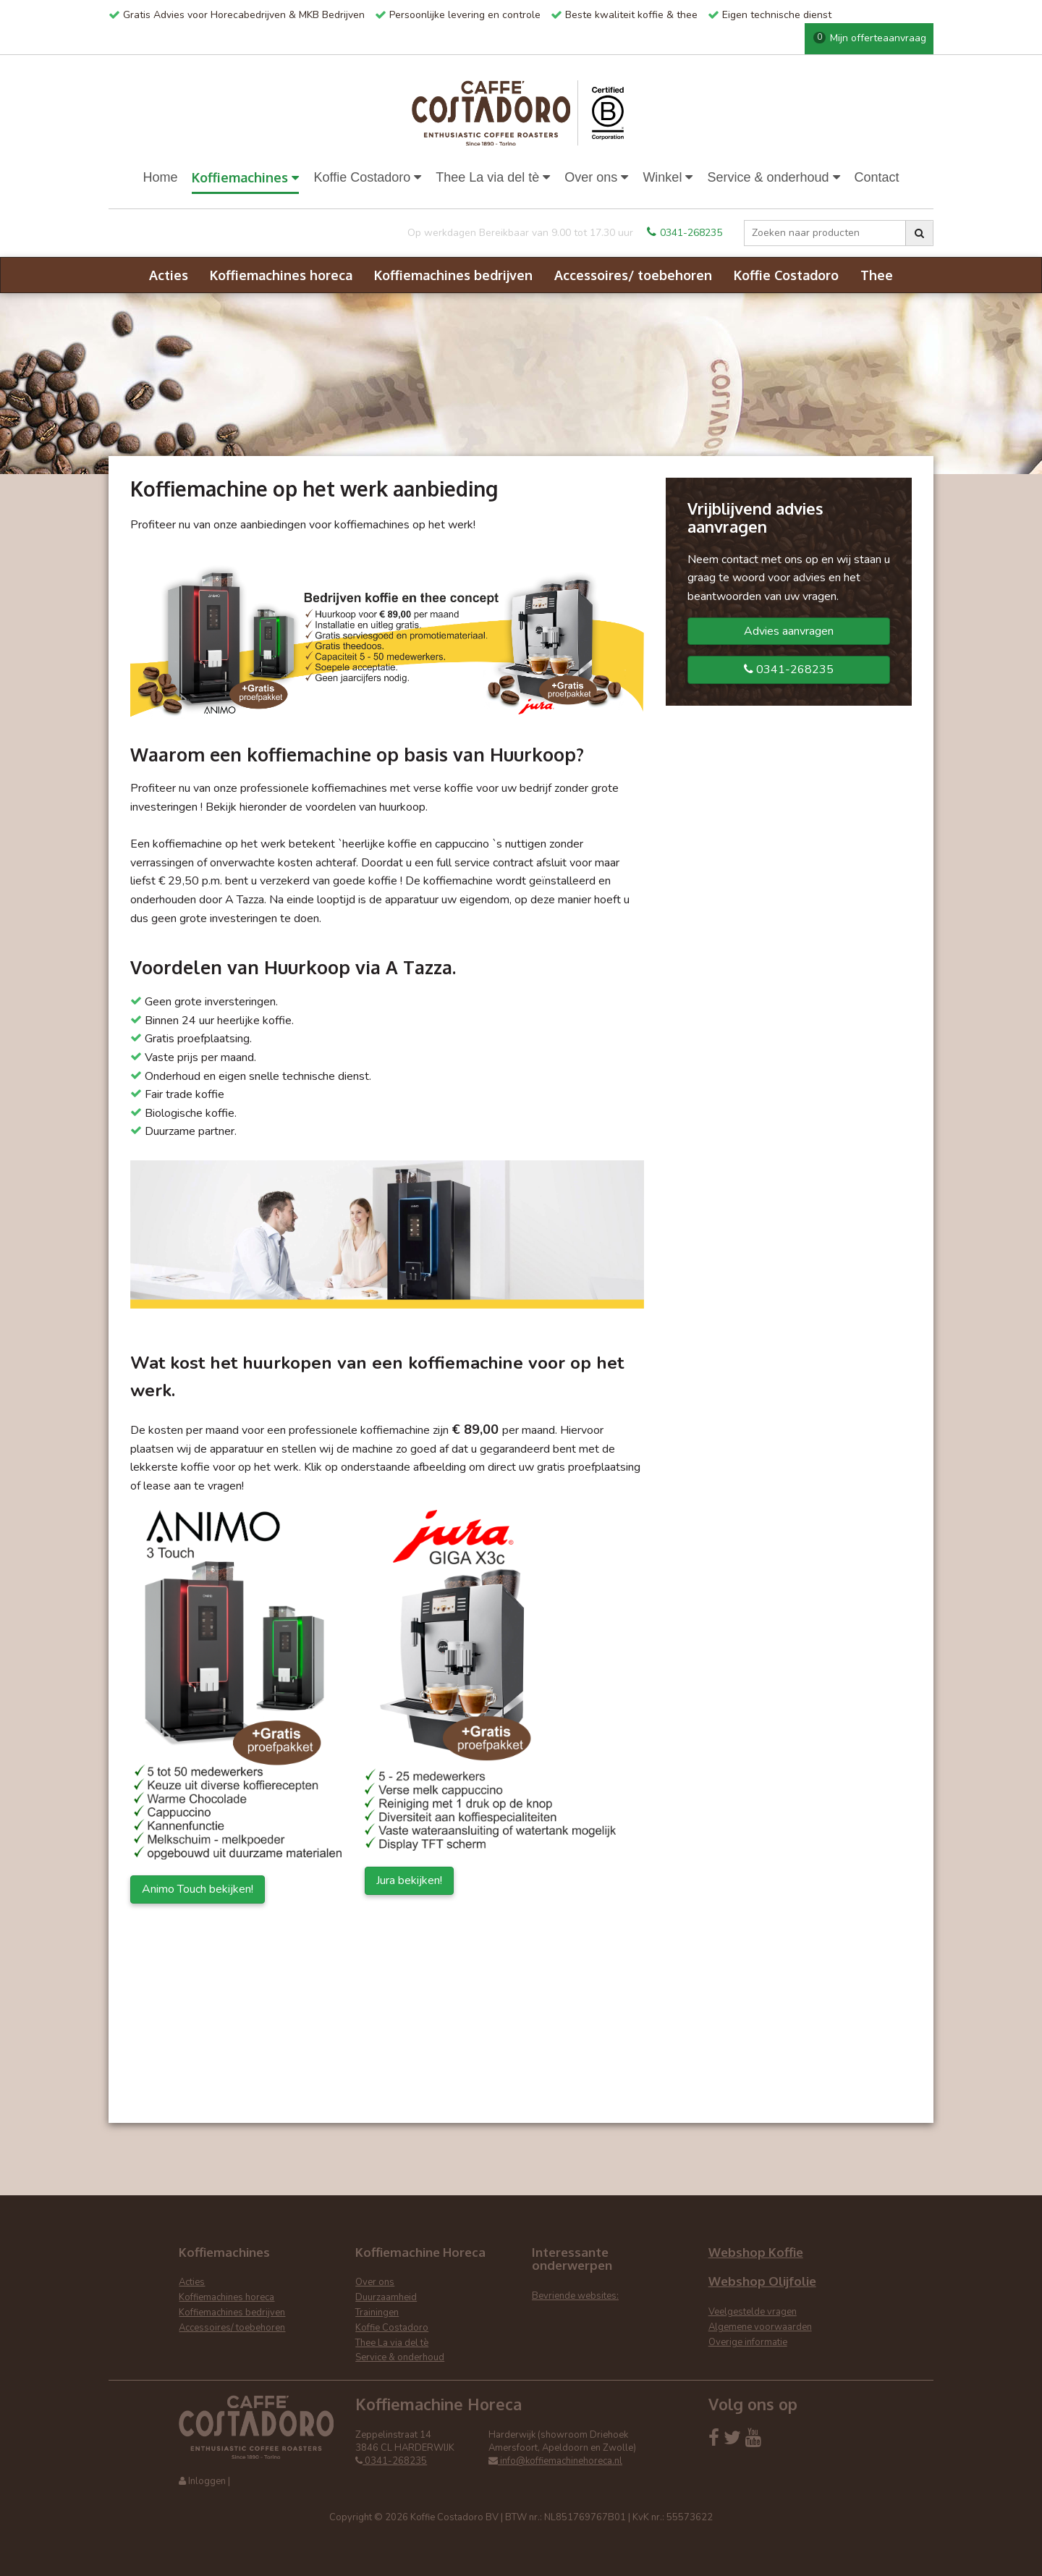 The width and height of the screenshot is (1042, 2576). I want to click on Contact, so click(877, 177).